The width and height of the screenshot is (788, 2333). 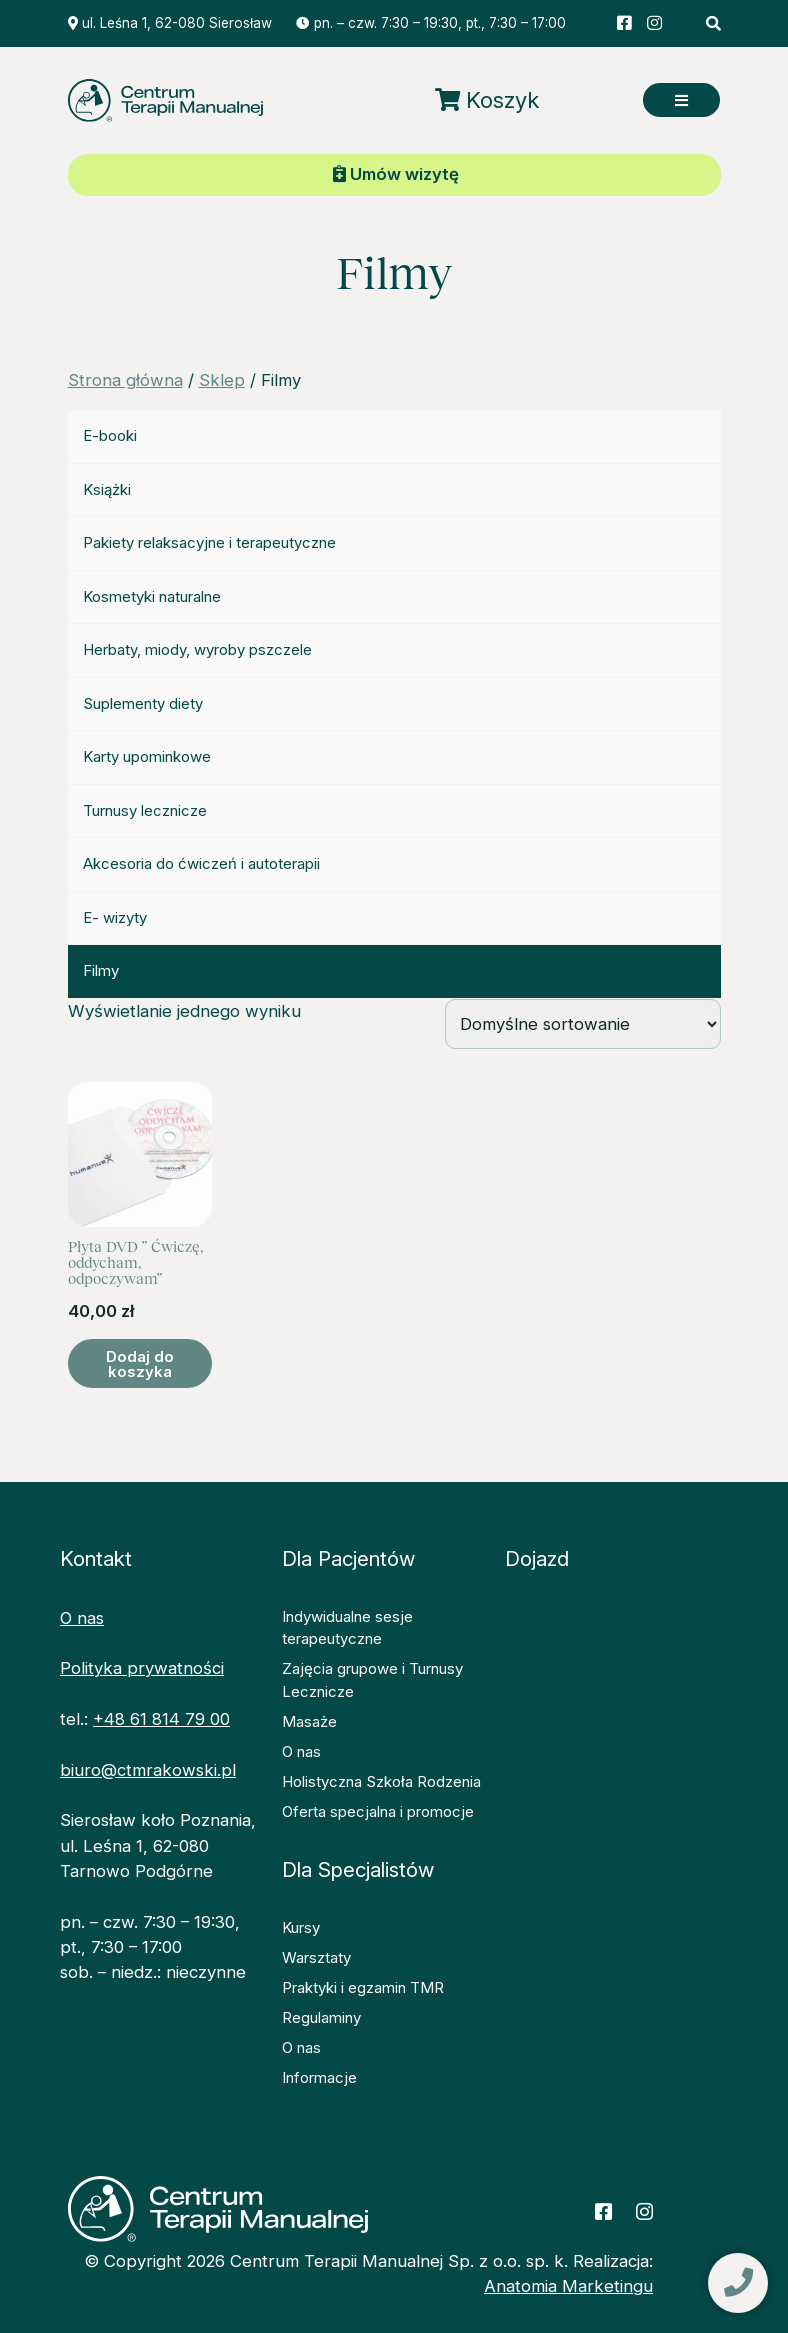 I want to click on E-booki, so click(x=110, y=435).